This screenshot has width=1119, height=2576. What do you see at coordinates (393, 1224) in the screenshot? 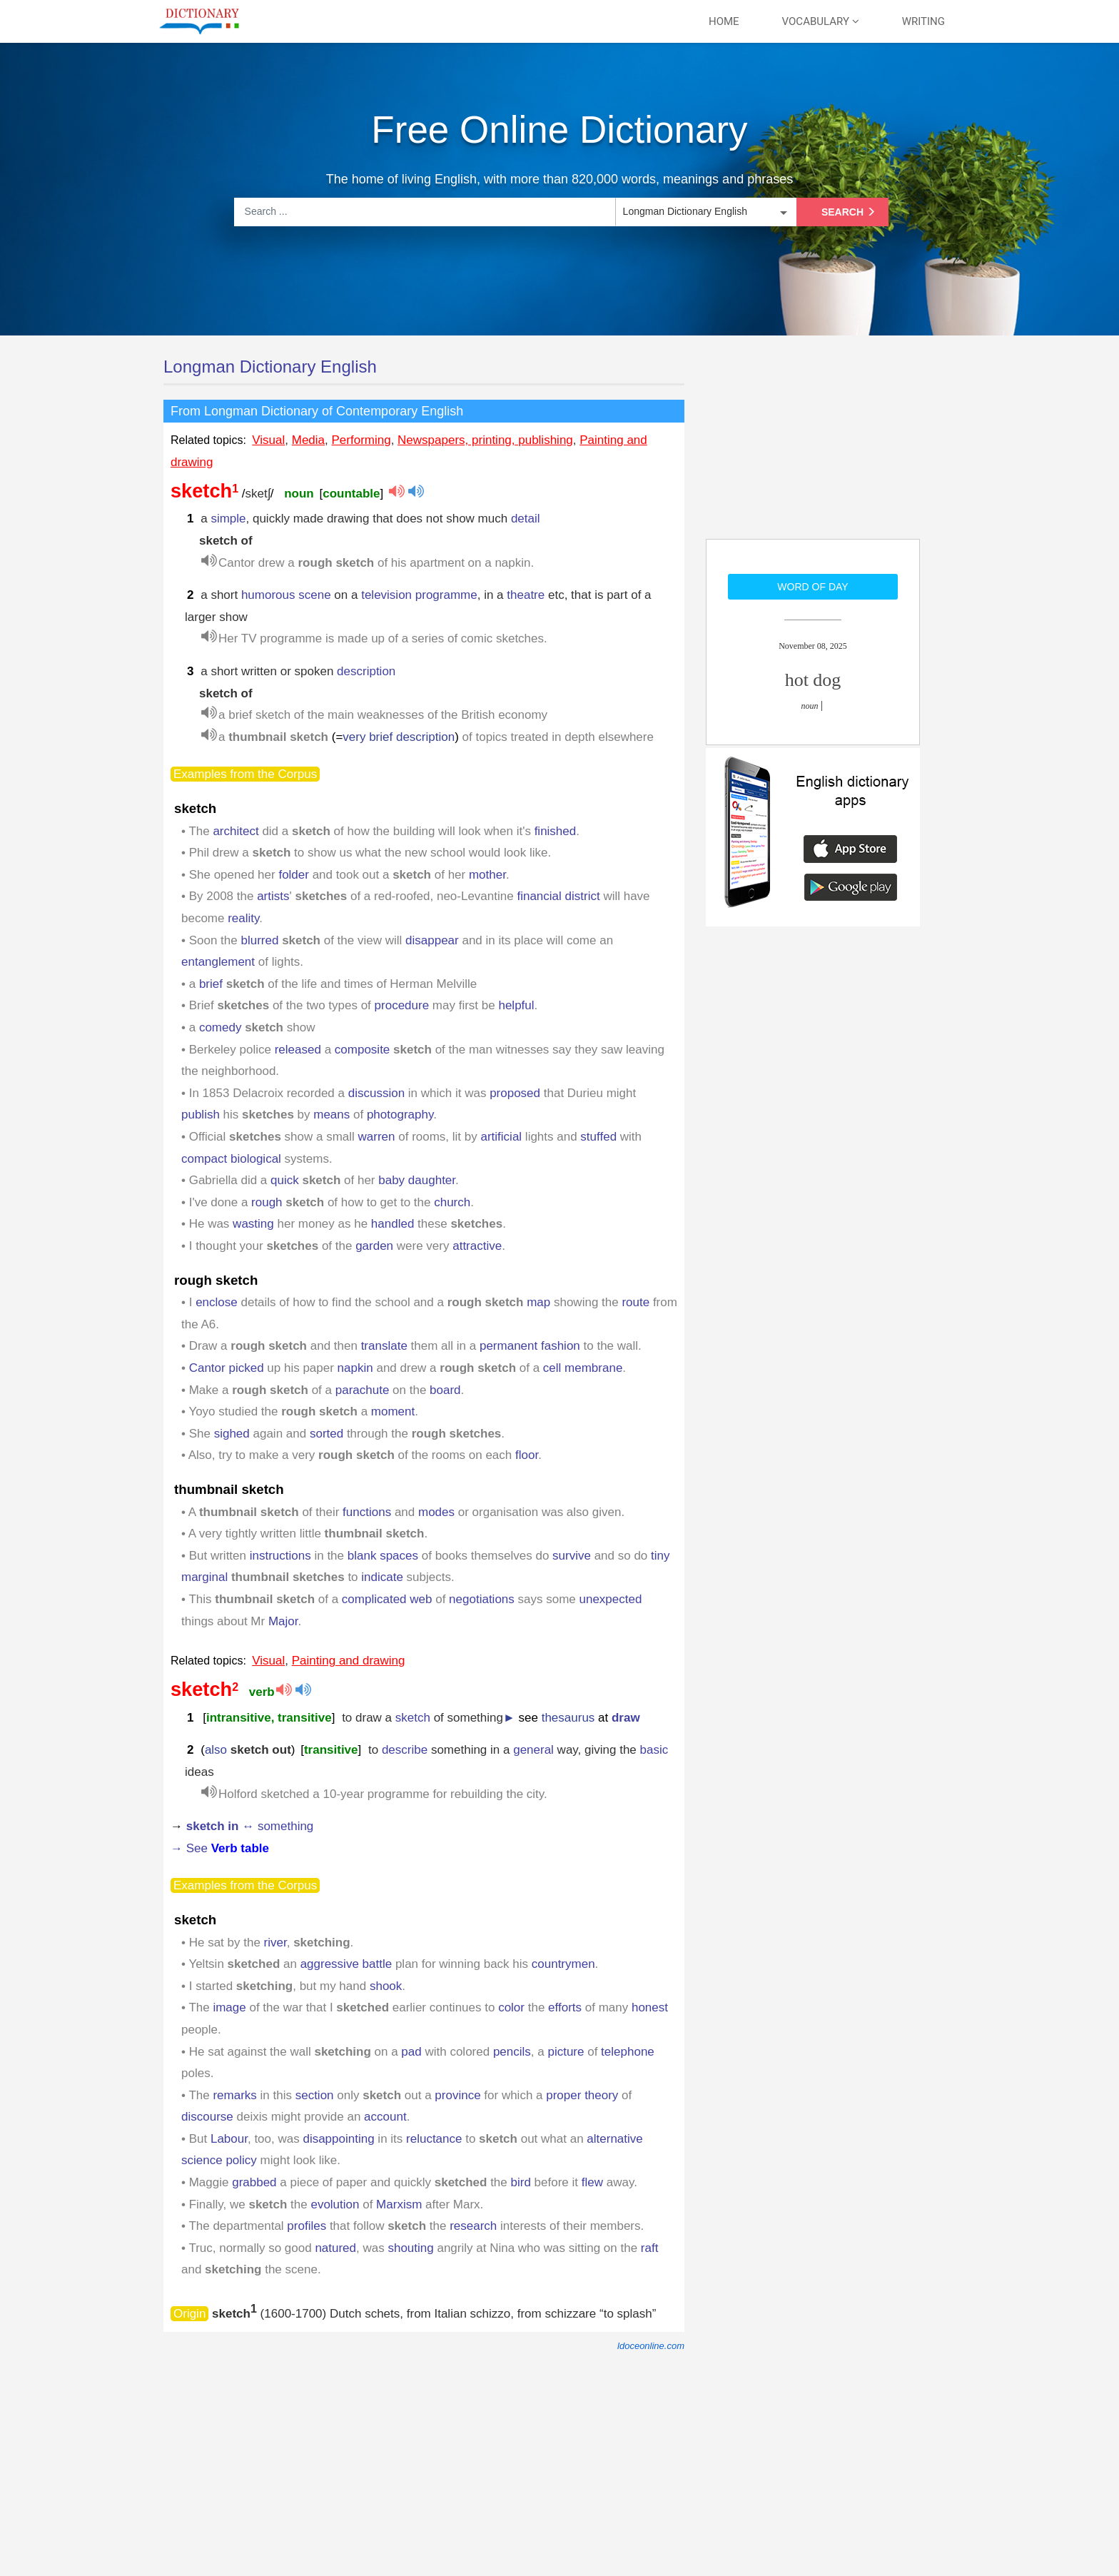
I see `handled` at bounding box center [393, 1224].